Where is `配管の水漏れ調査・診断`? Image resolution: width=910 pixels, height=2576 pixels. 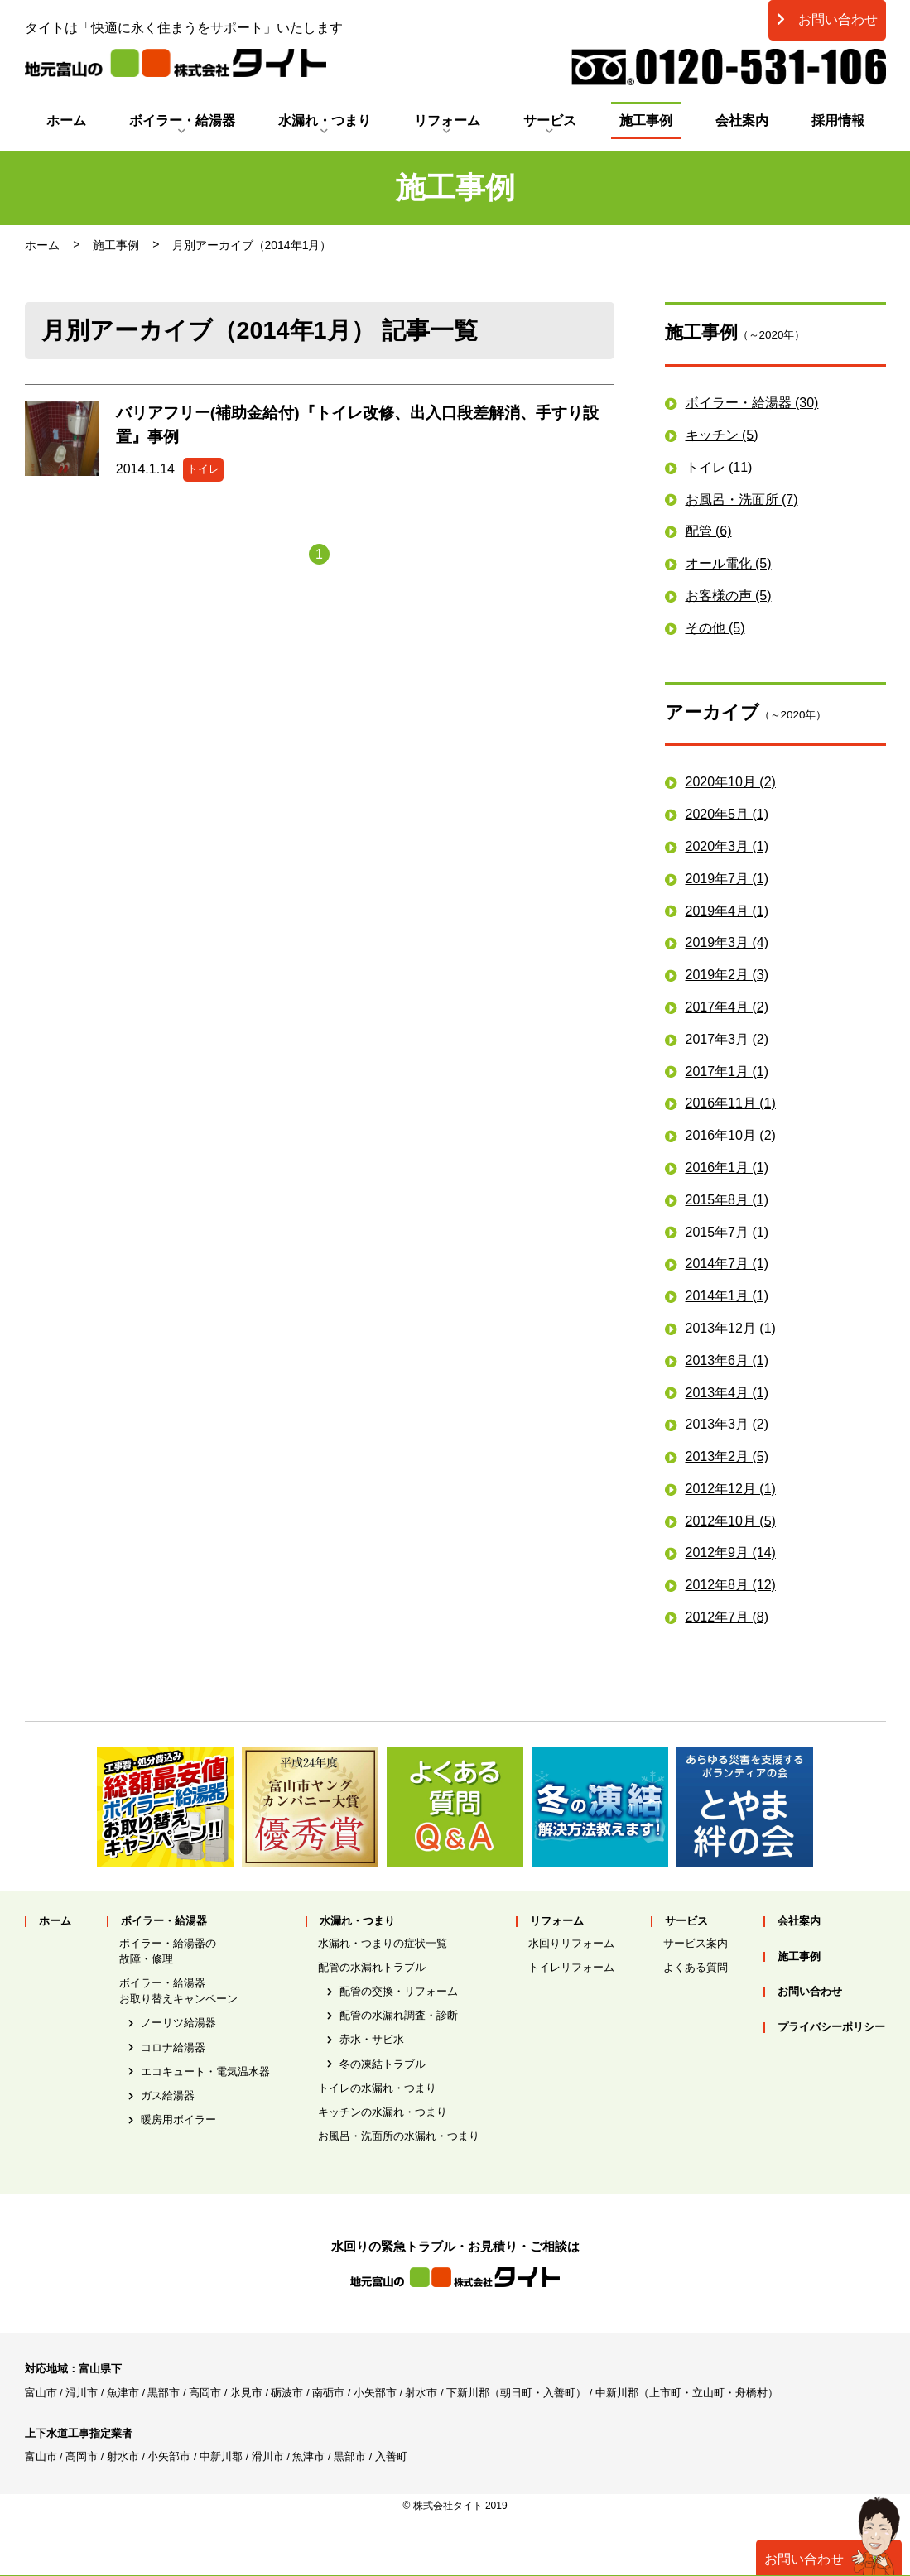
配管の水漏れ調査・診断 is located at coordinates (398, 2015).